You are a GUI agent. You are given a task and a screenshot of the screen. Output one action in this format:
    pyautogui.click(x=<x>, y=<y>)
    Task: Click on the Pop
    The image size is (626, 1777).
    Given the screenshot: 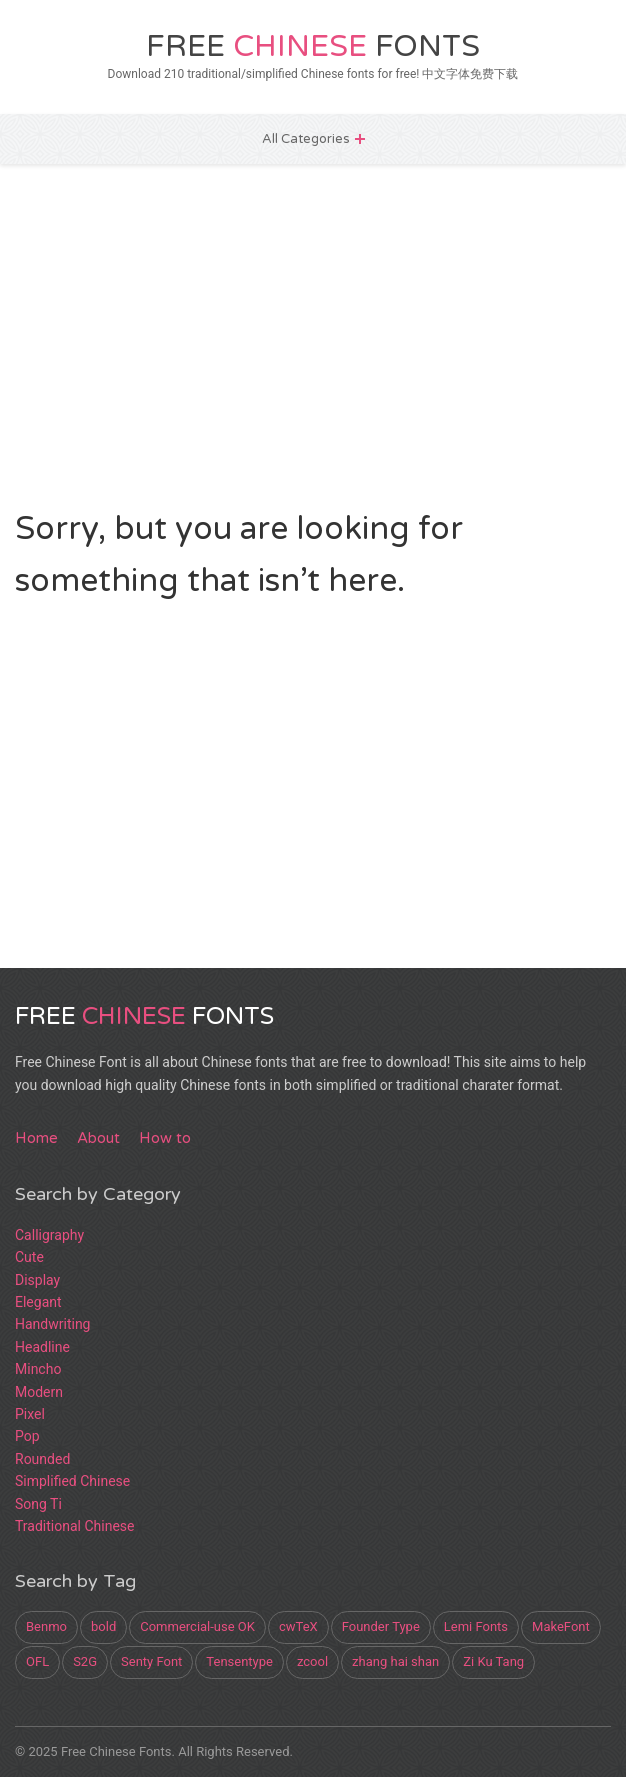 What is the action you would take?
    pyautogui.click(x=27, y=1436)
    